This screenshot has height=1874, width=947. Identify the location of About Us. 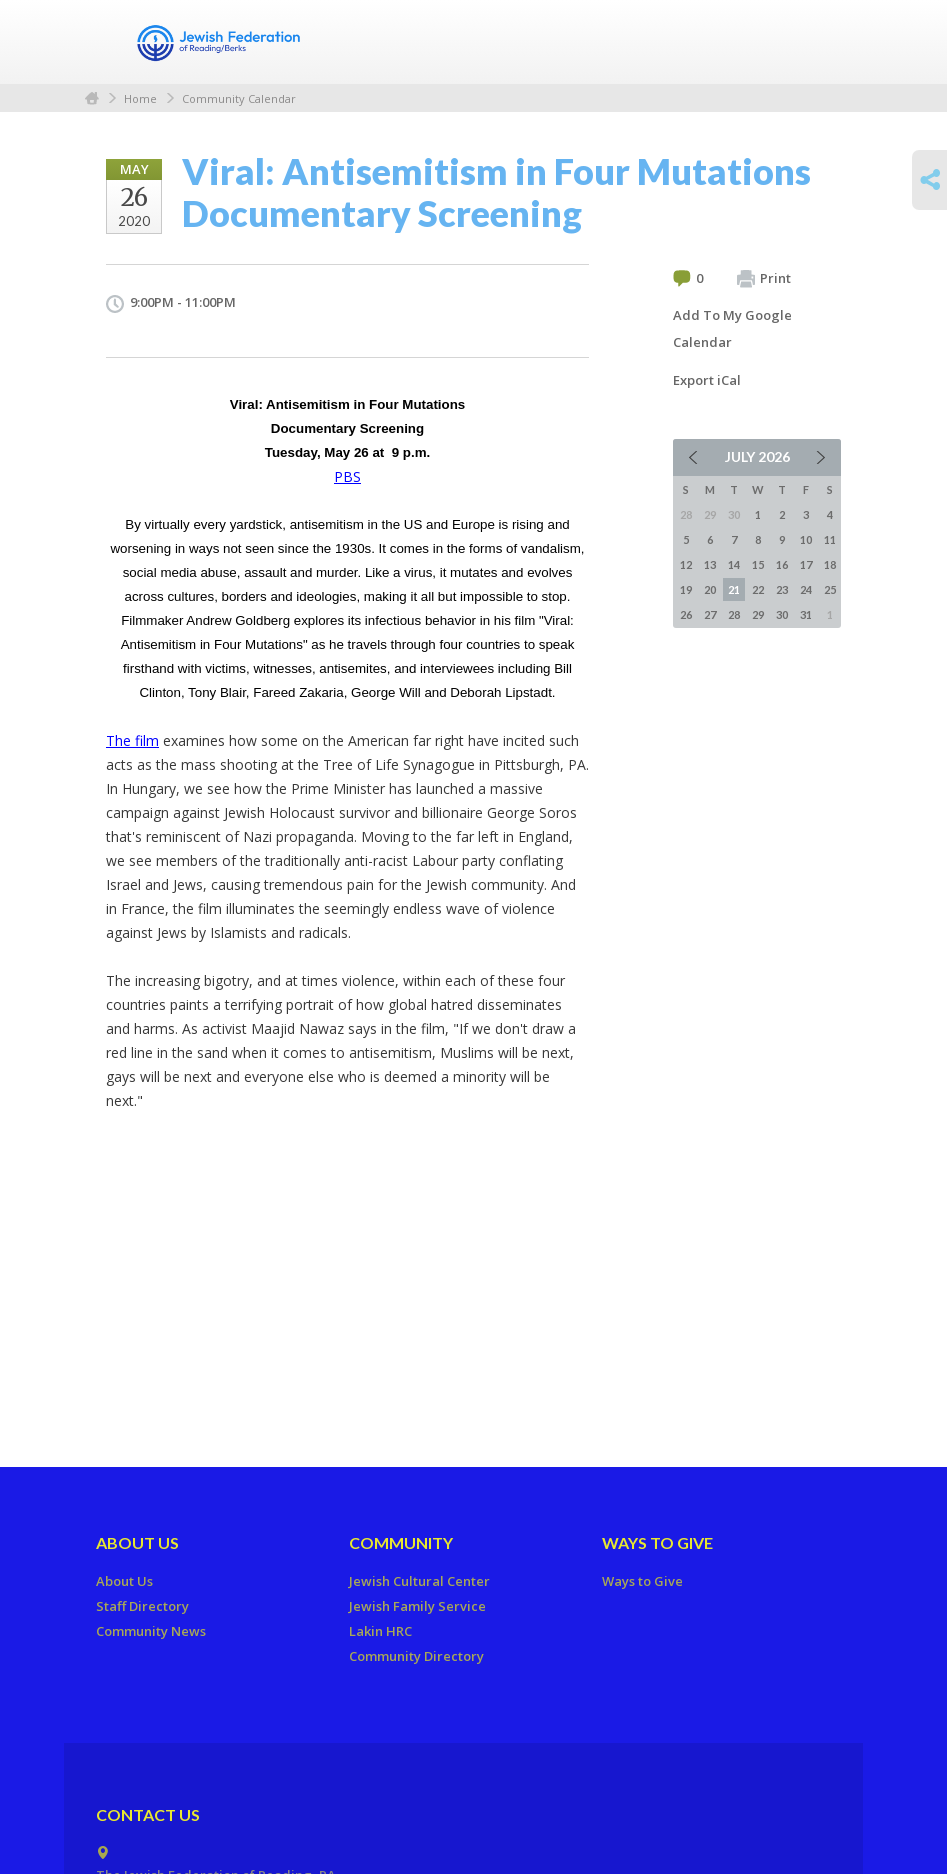
(137, 1542).